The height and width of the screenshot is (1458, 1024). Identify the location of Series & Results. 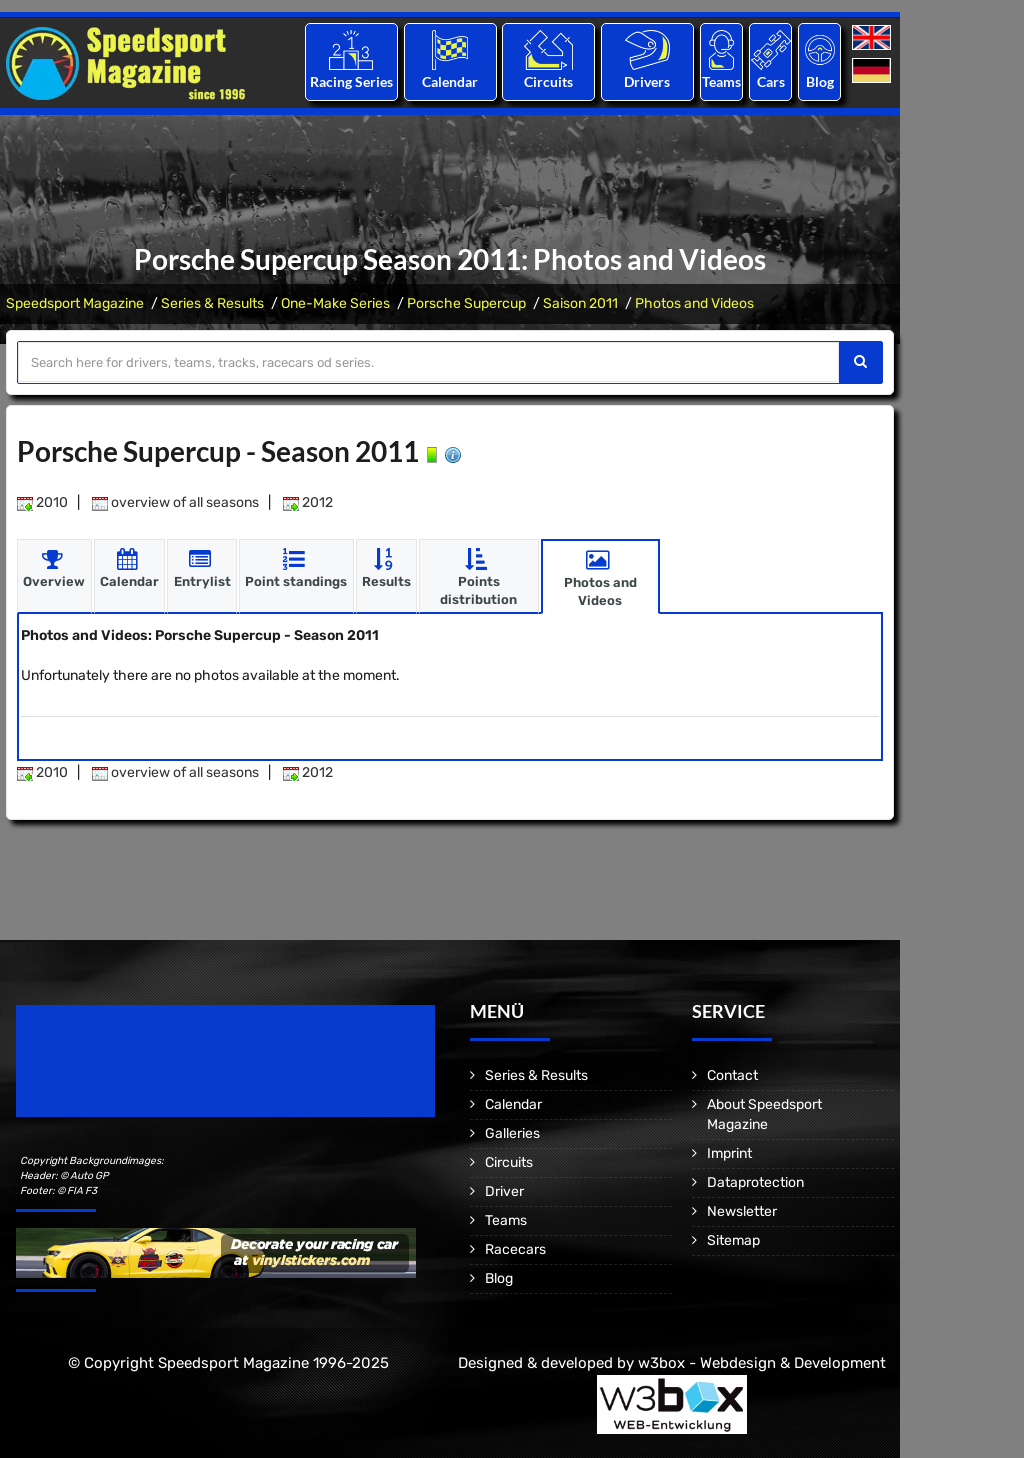
(212, 303).